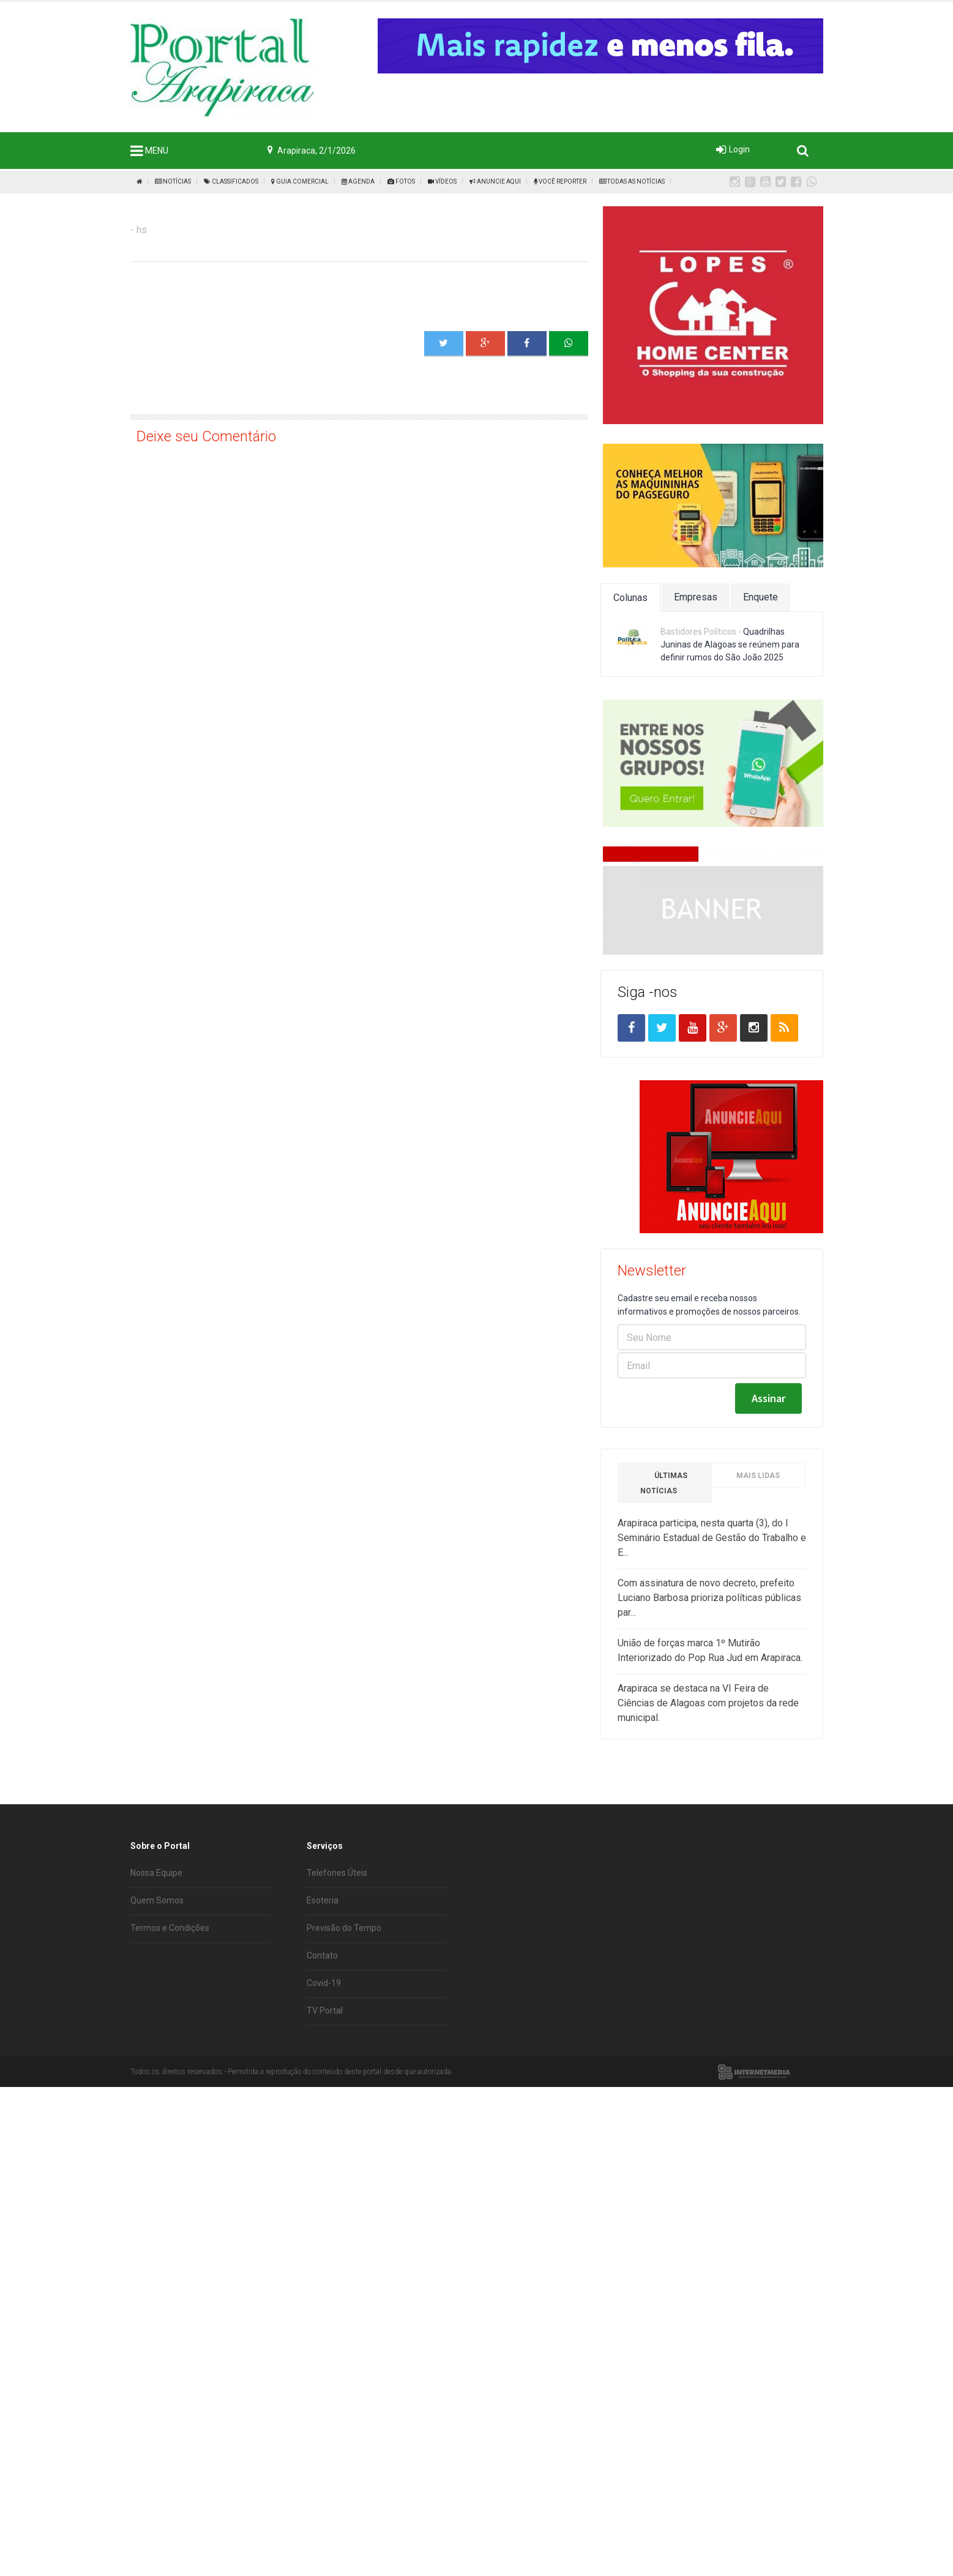  I want to click on Quem Somos, so click(157, 1986).